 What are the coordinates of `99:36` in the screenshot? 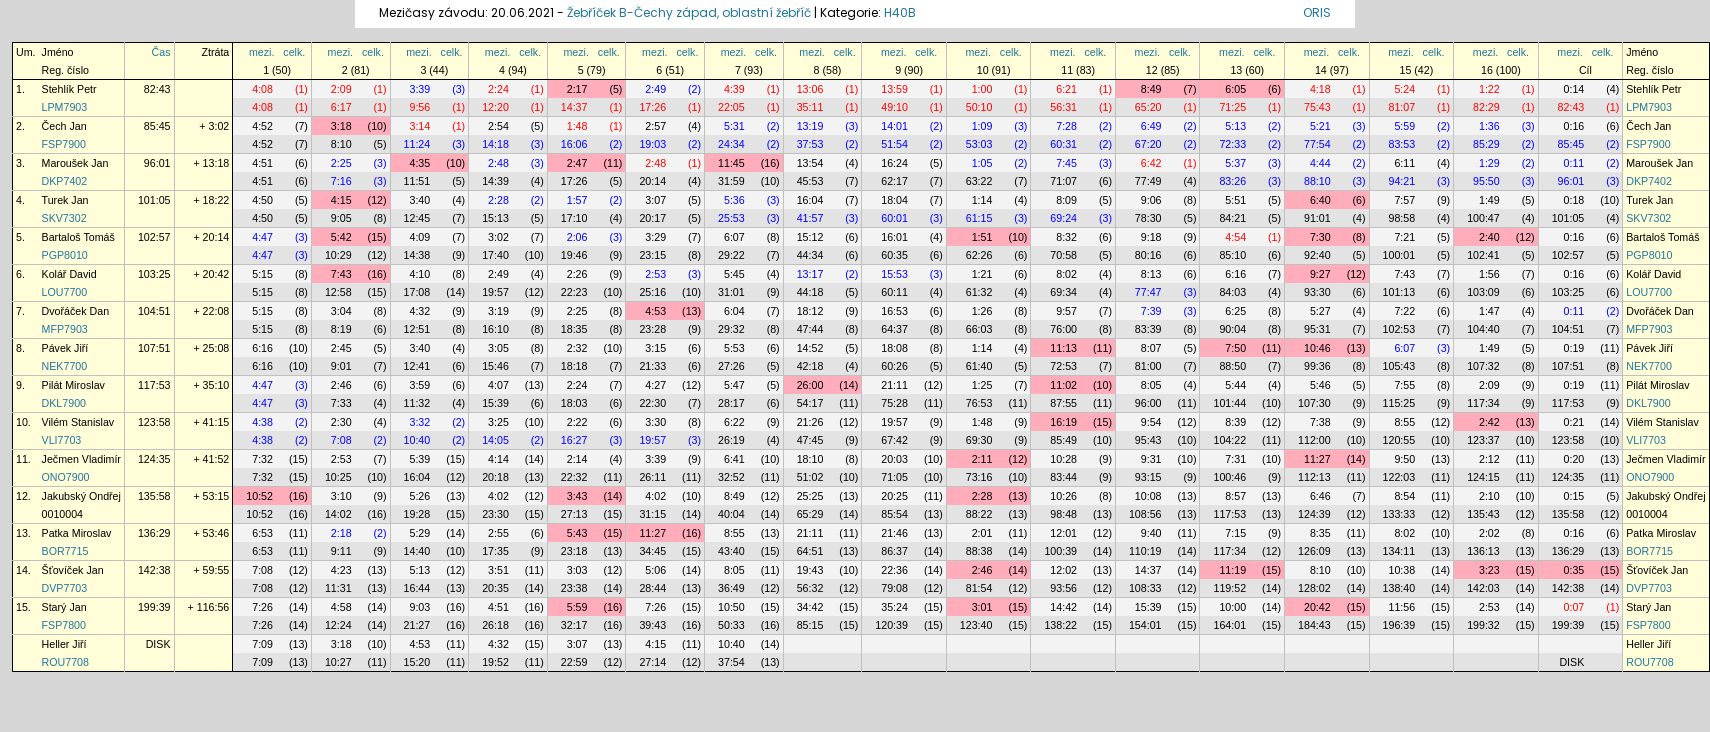 It's located at (1317, 366).